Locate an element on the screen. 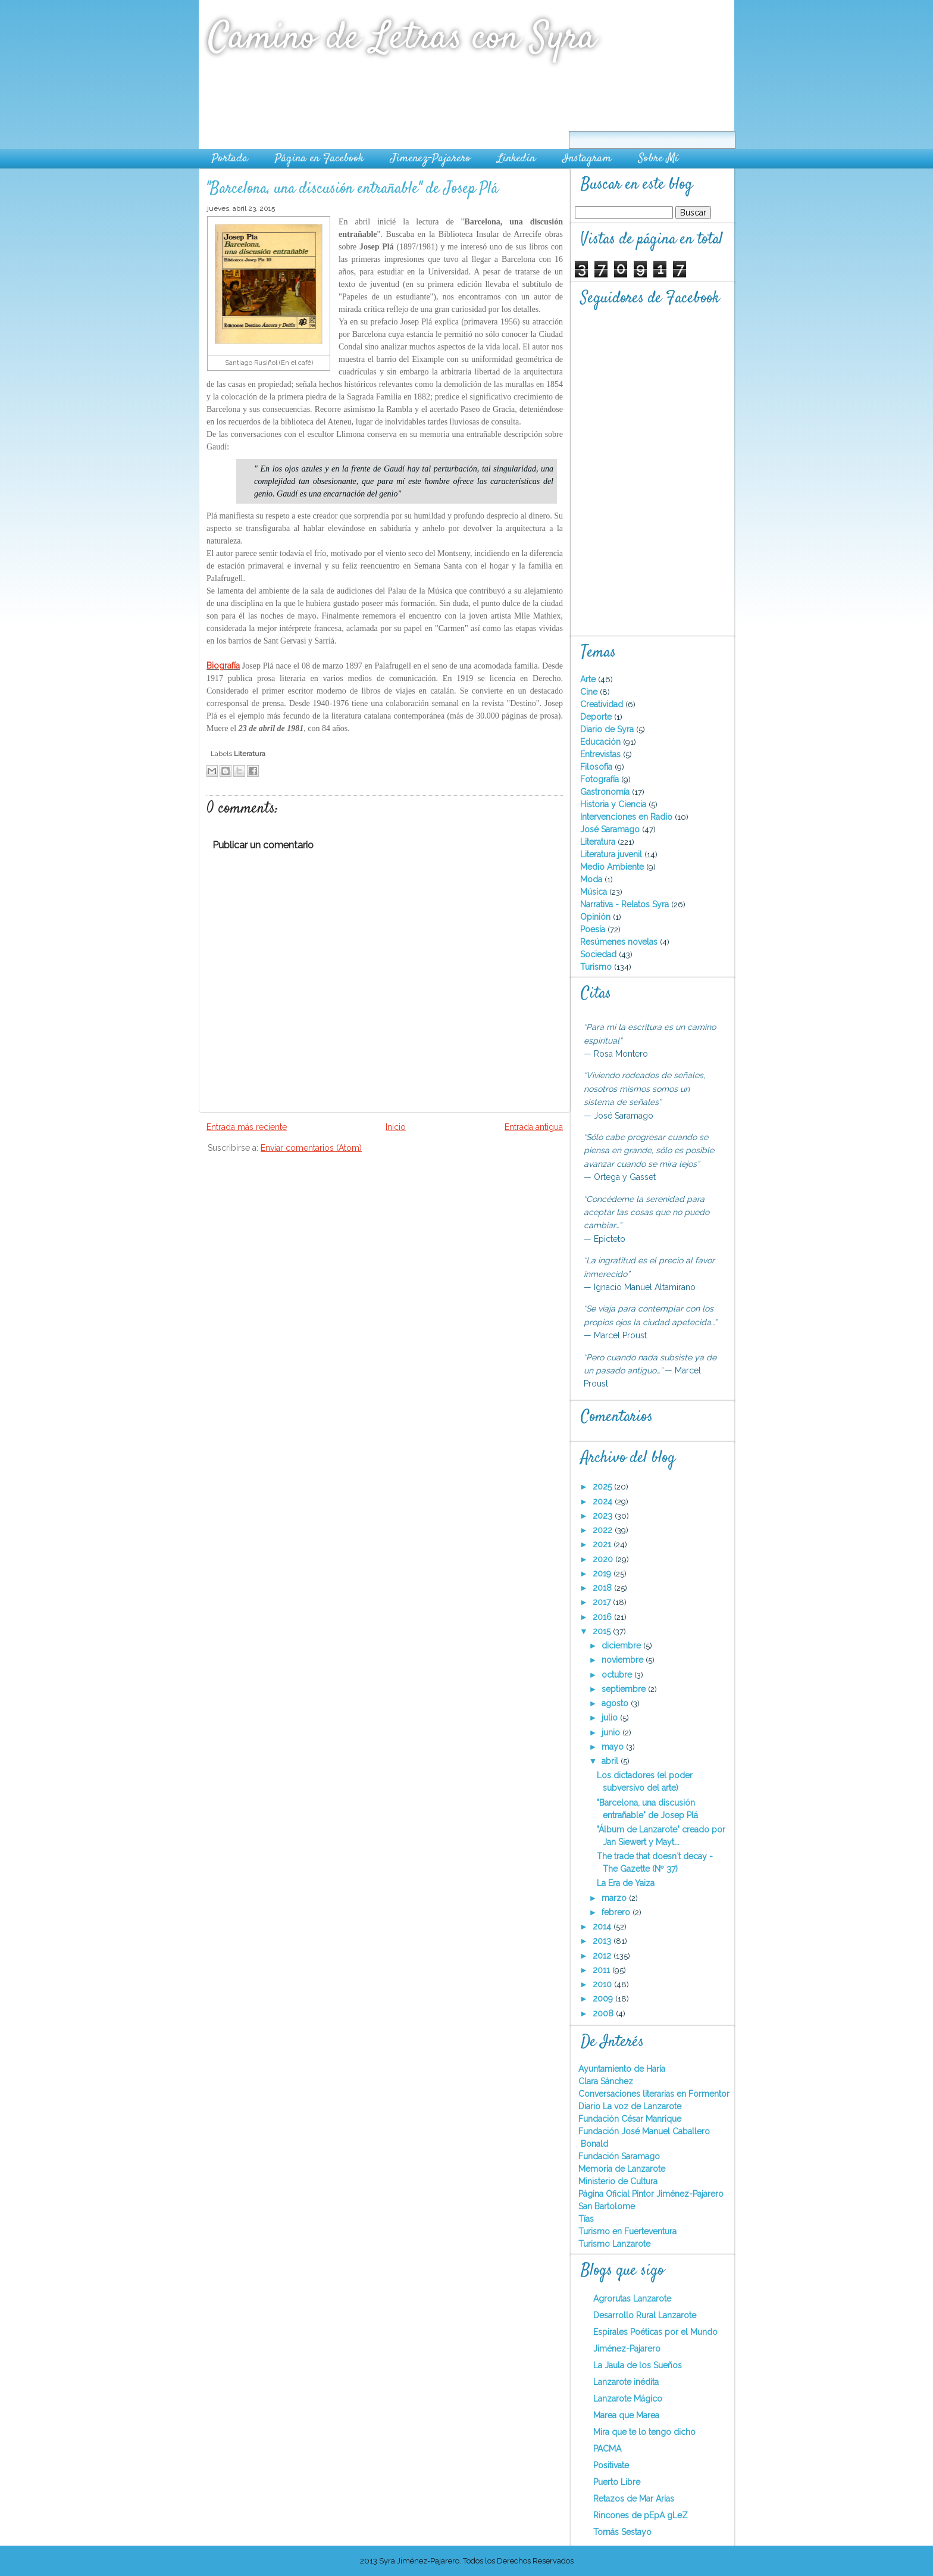 The image size is (933, 2576). Tomás Sestayo is located at coordinates (622, 2532).